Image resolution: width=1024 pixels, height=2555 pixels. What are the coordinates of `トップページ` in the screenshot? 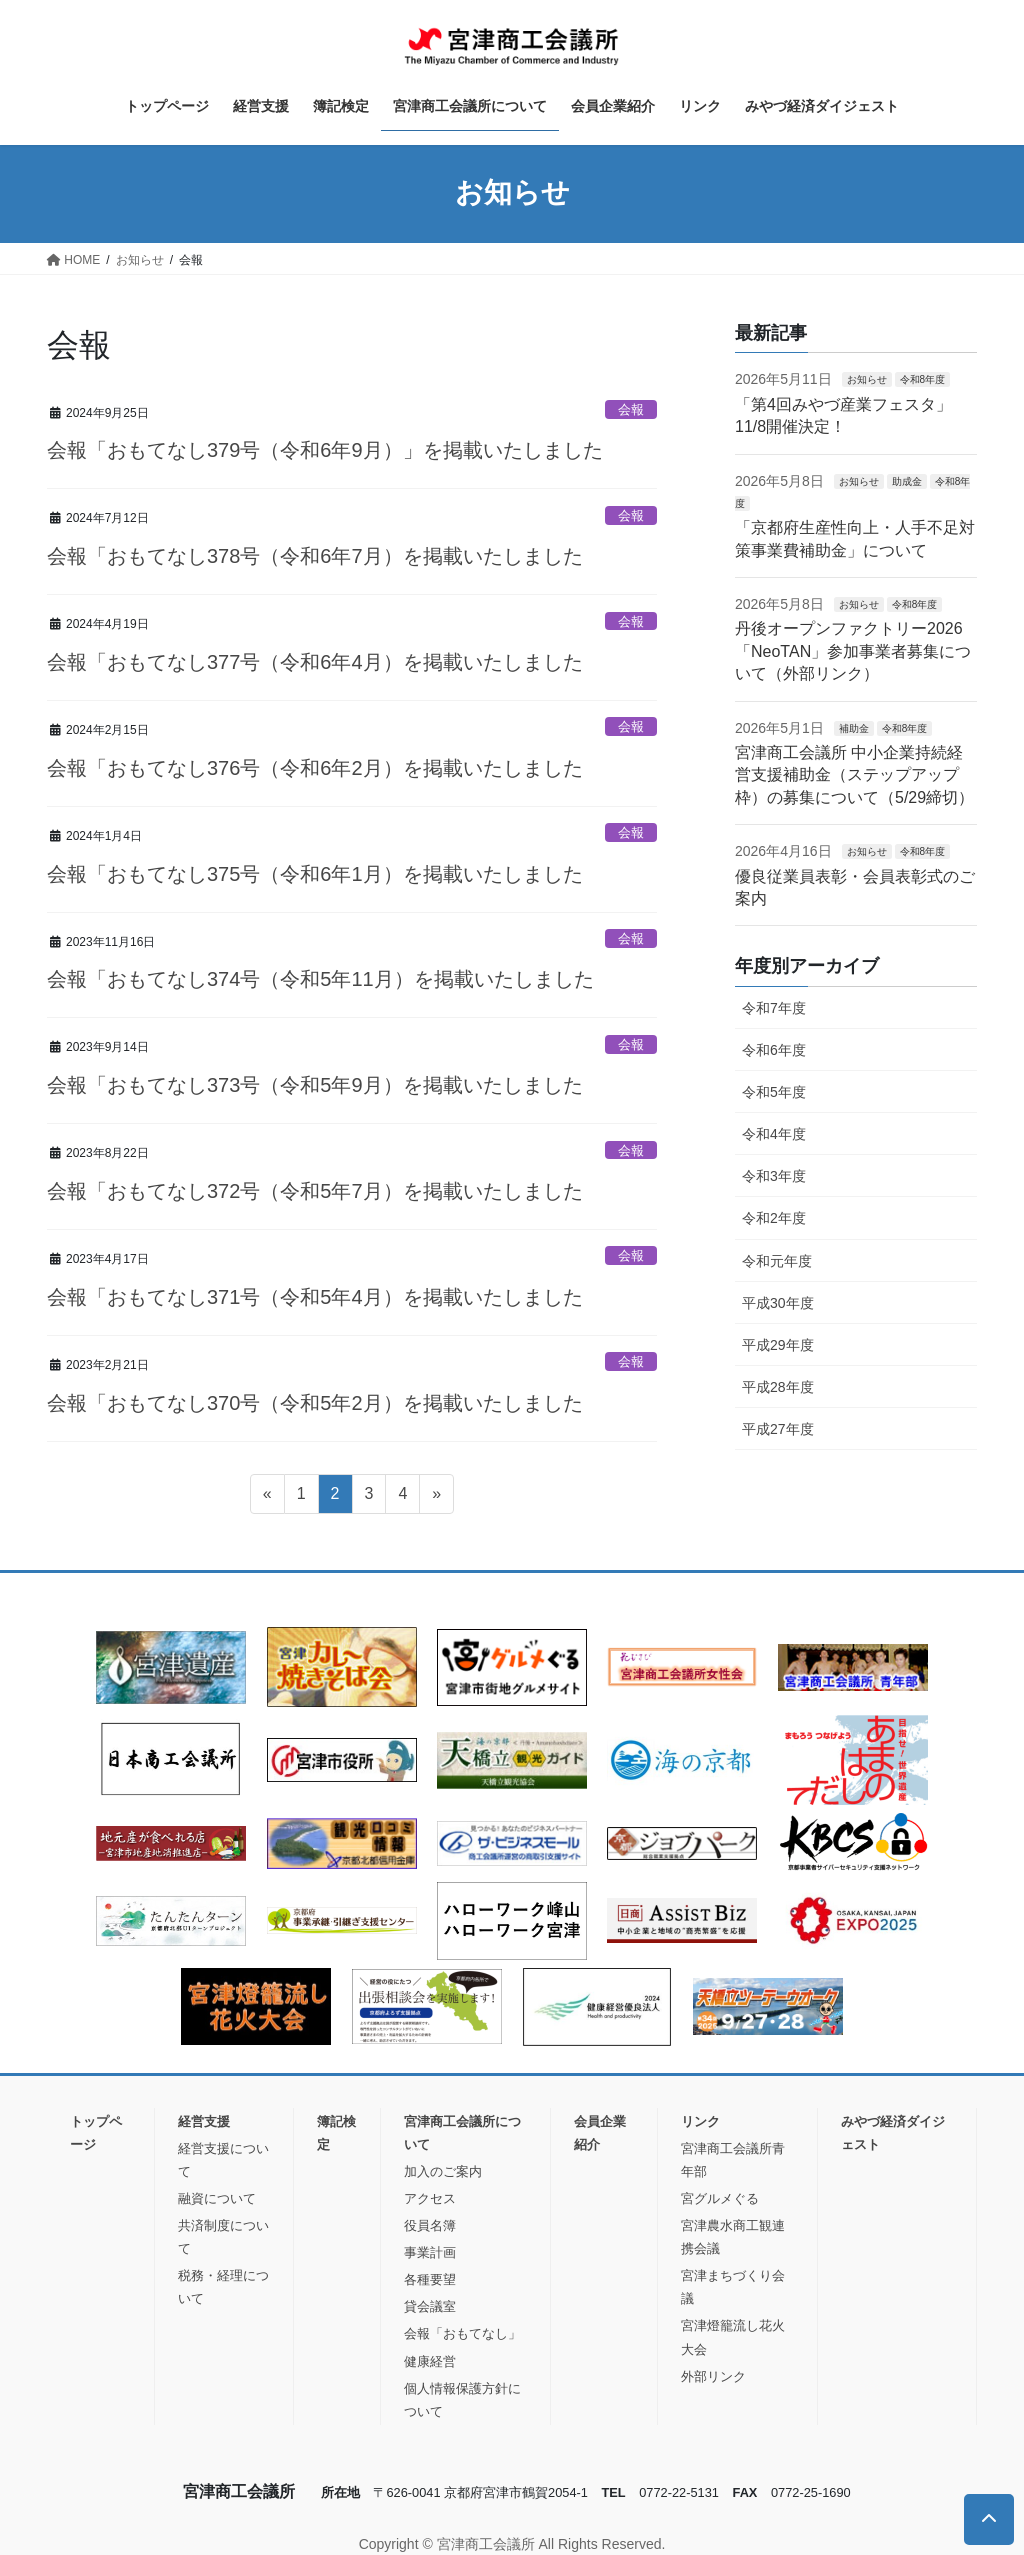 It's located at (96, 2133).